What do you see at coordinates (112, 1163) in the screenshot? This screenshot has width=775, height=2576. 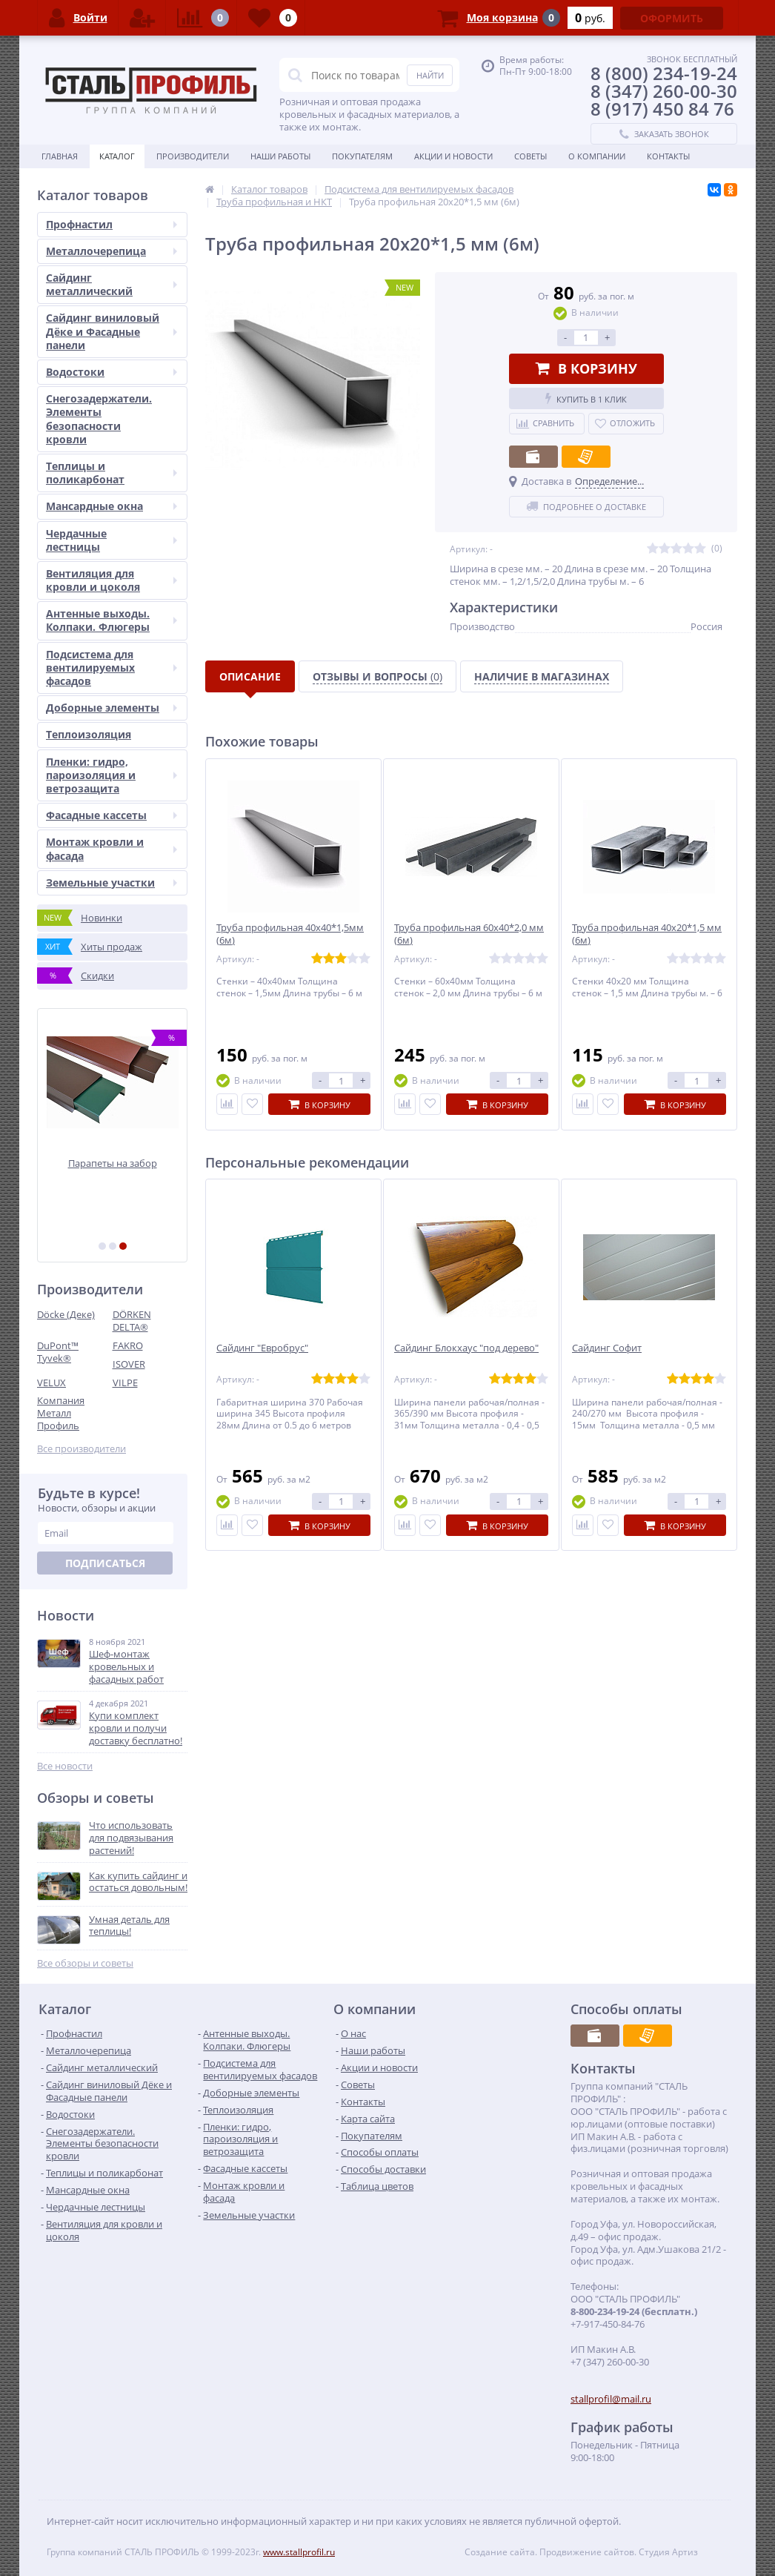 I see `Парапеты на забор` at bounding box center [112, 1163].